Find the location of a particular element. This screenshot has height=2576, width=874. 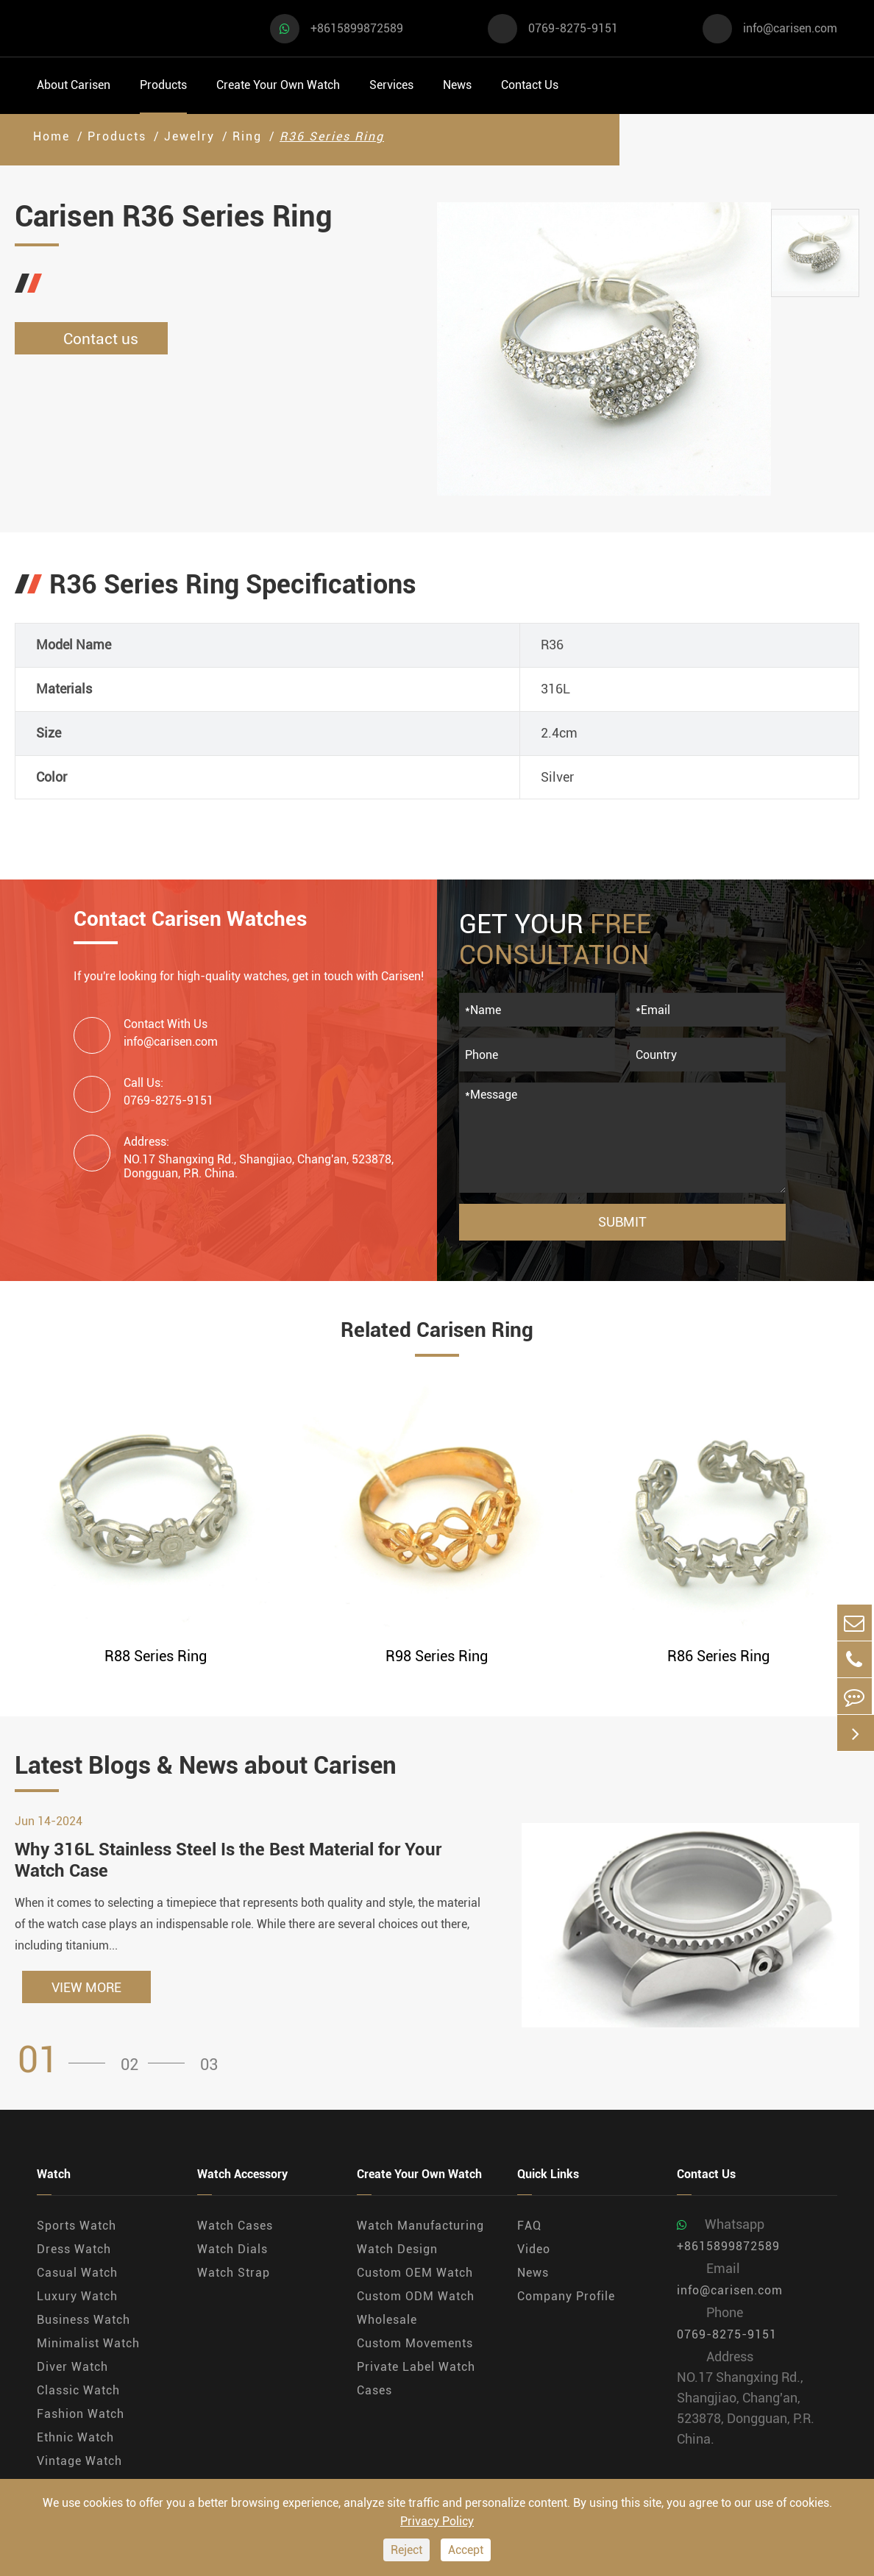

Casual Watch is located at coordinates (77, 2275).